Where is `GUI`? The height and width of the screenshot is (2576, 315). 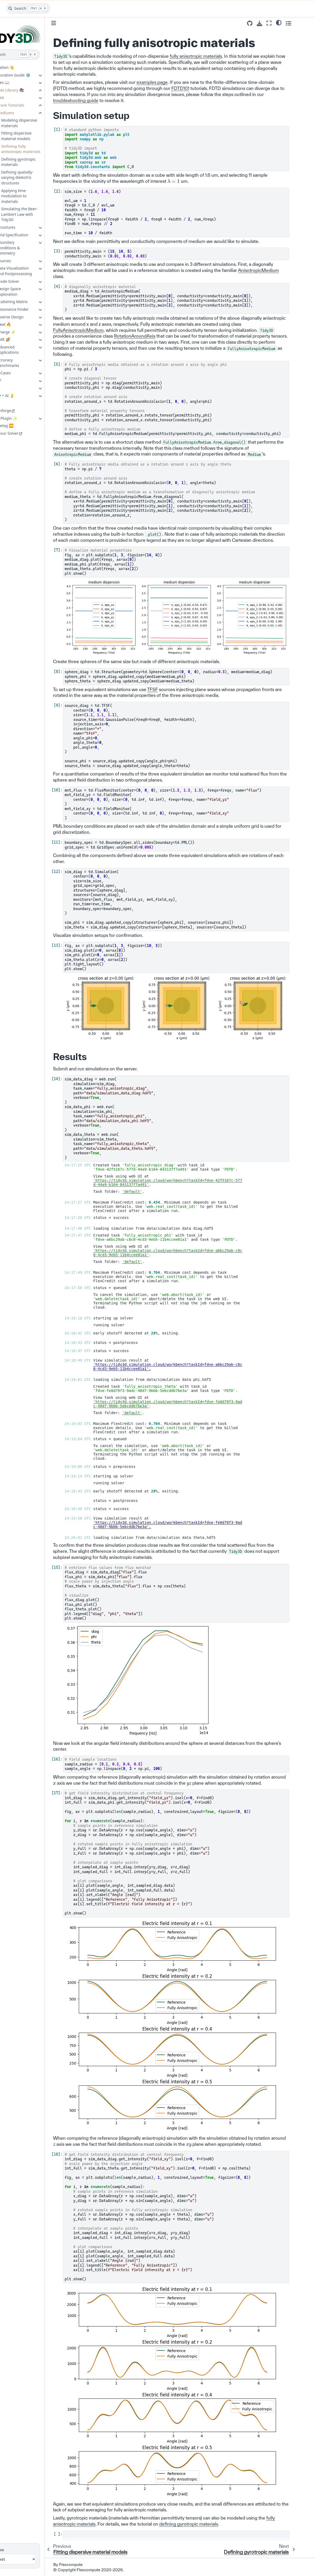
GUI is located at coordinates (10, 402).